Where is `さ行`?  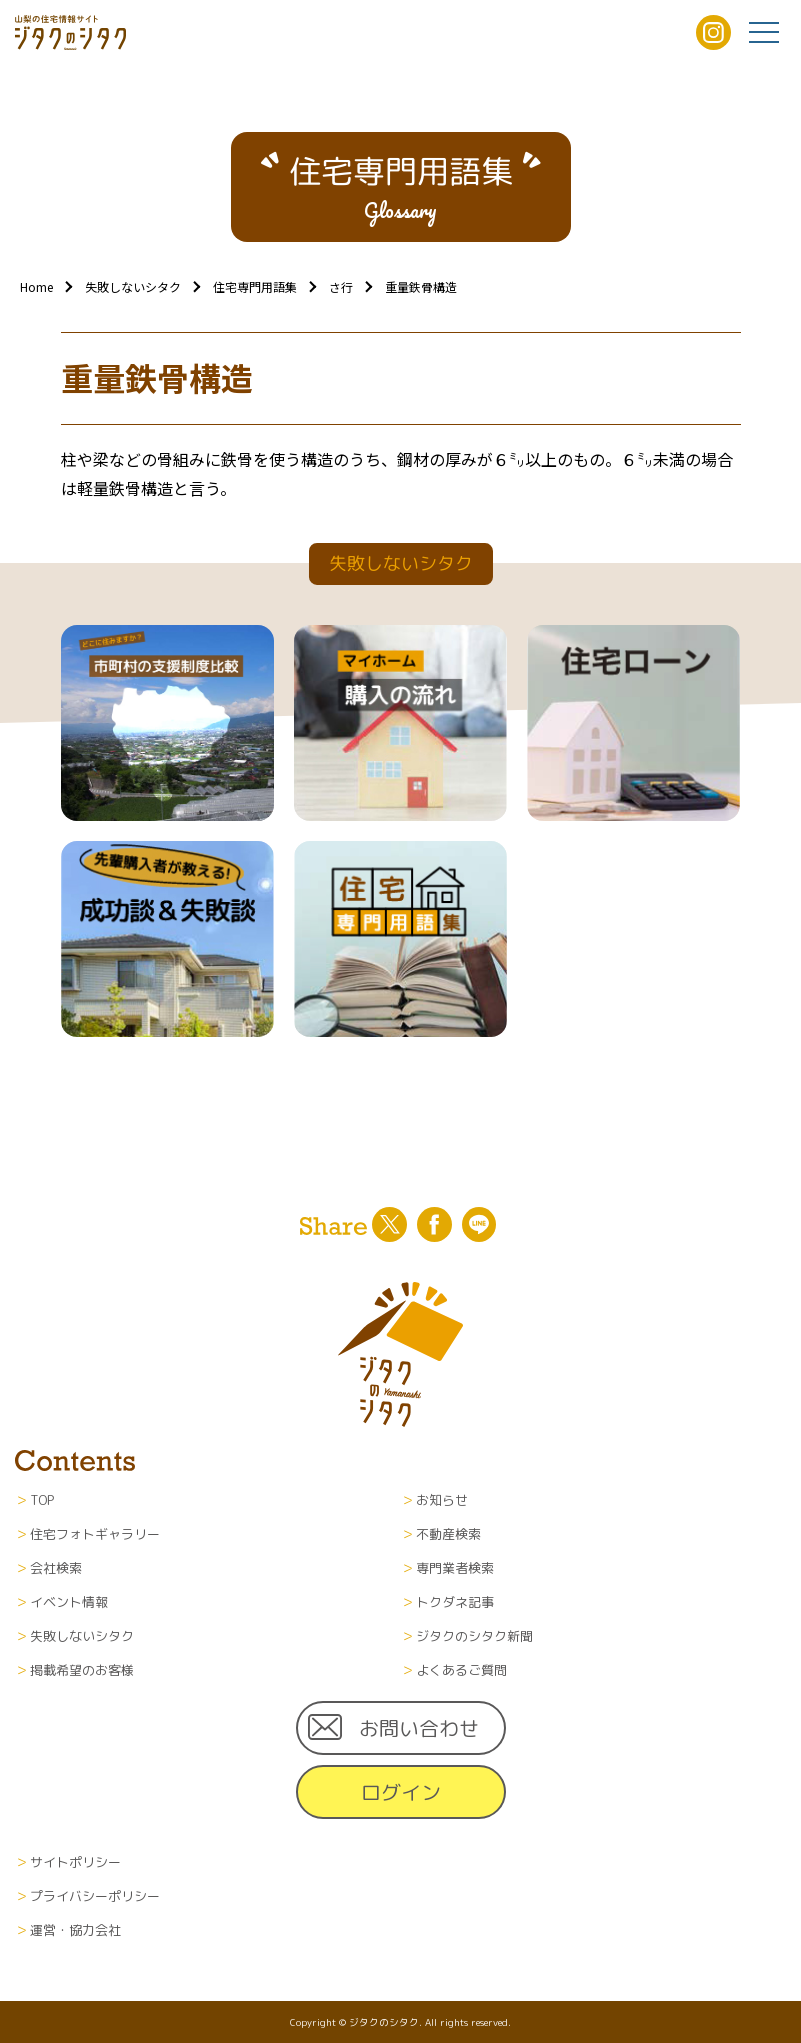
さ行 is located at coordinates (341, 286).